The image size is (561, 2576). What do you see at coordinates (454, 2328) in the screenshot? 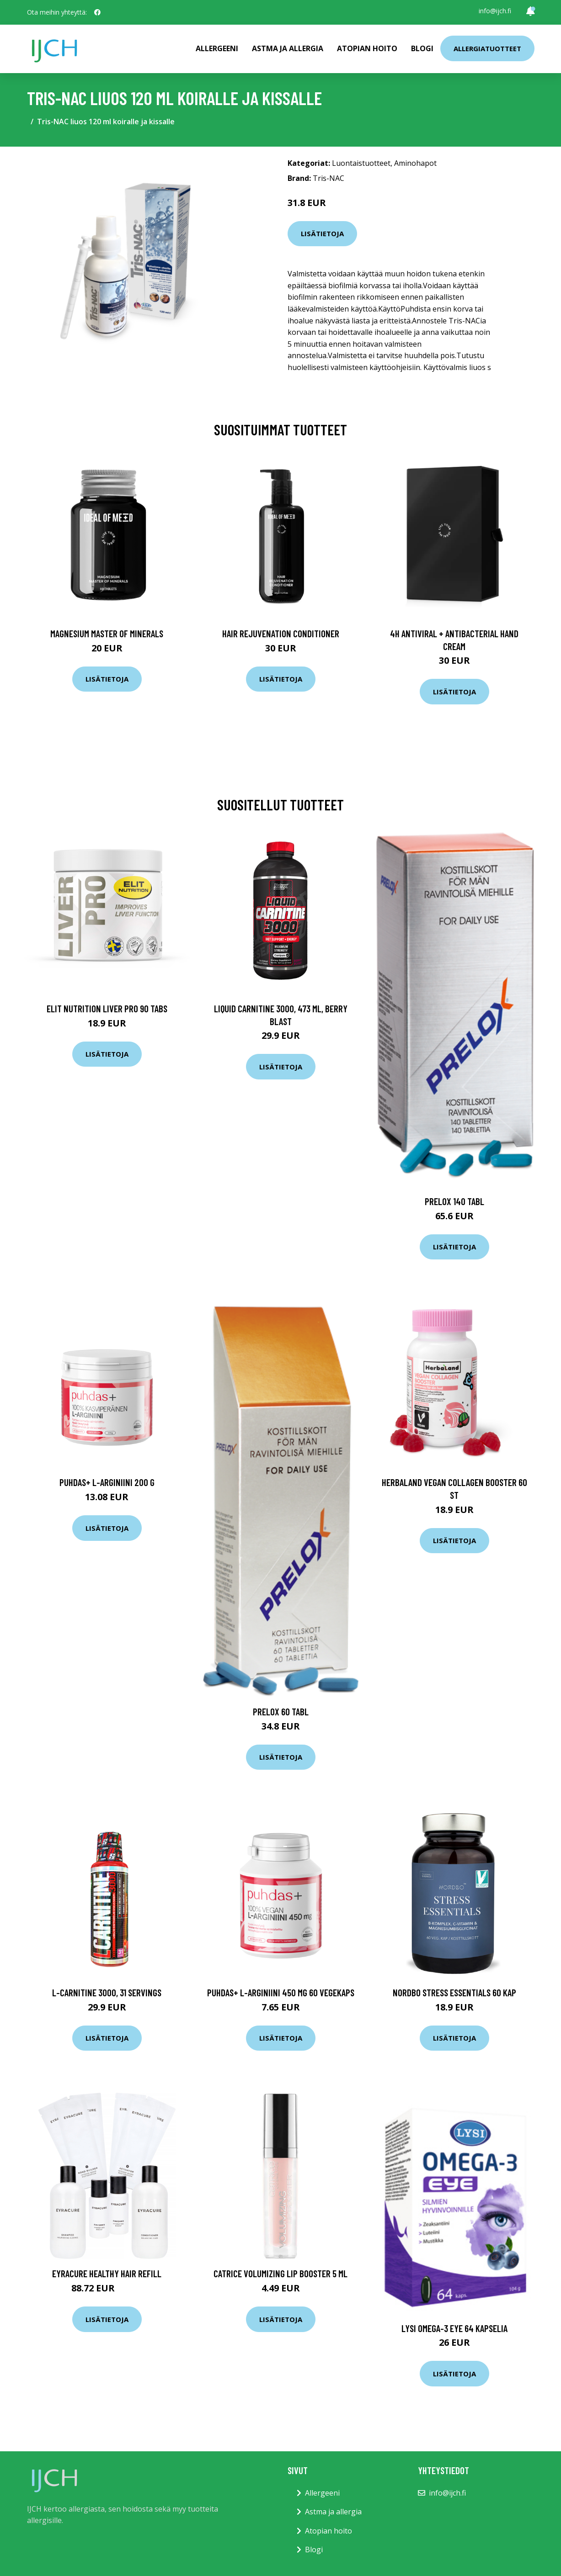
I see `Lysi Omega-3 Eye 64 kapselia` at bounding box center [454, 2328].